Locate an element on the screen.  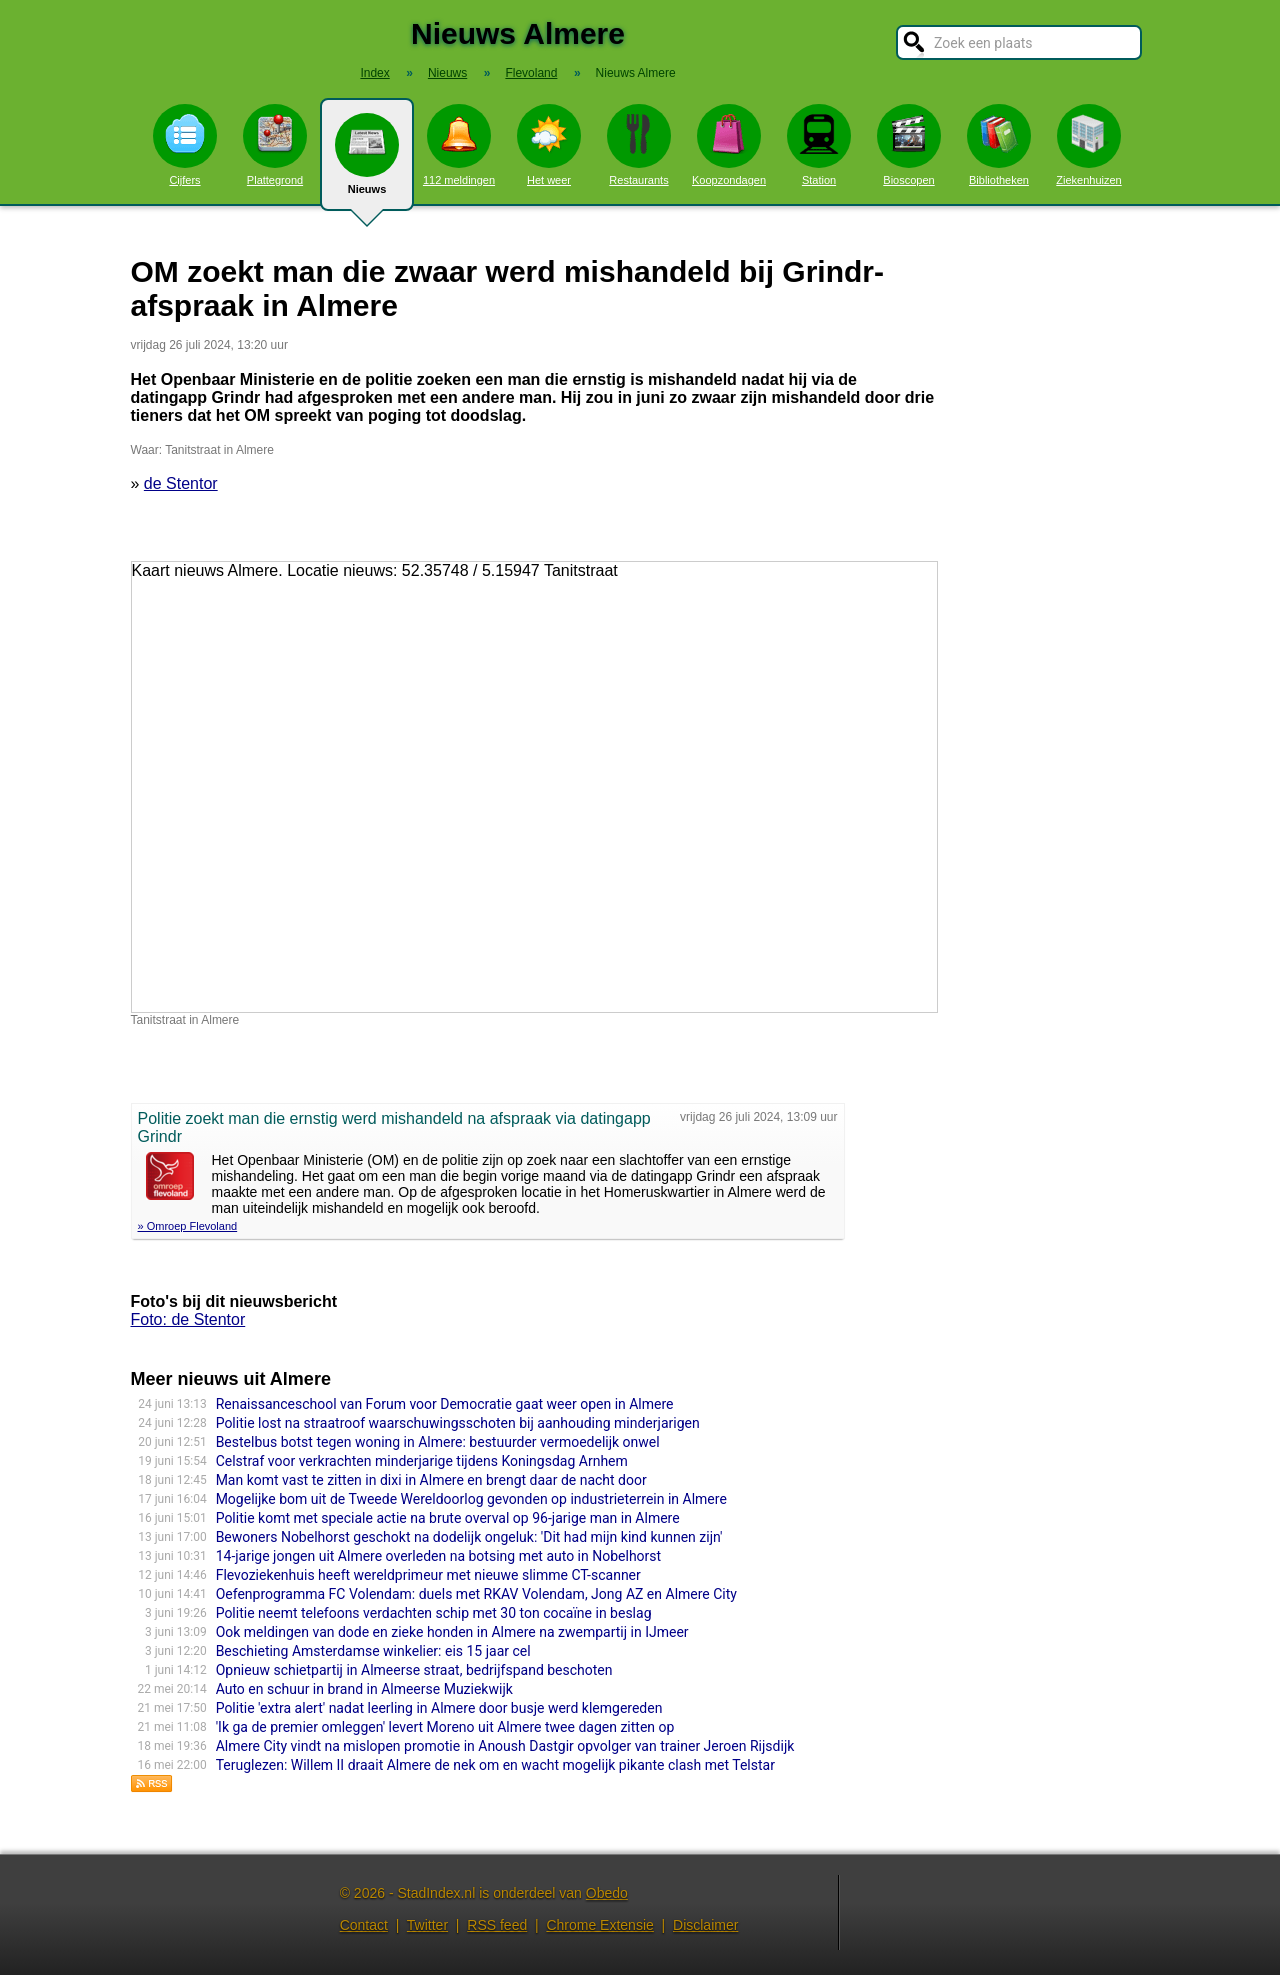
Bibliotheken is located at coordinates (999, 145).